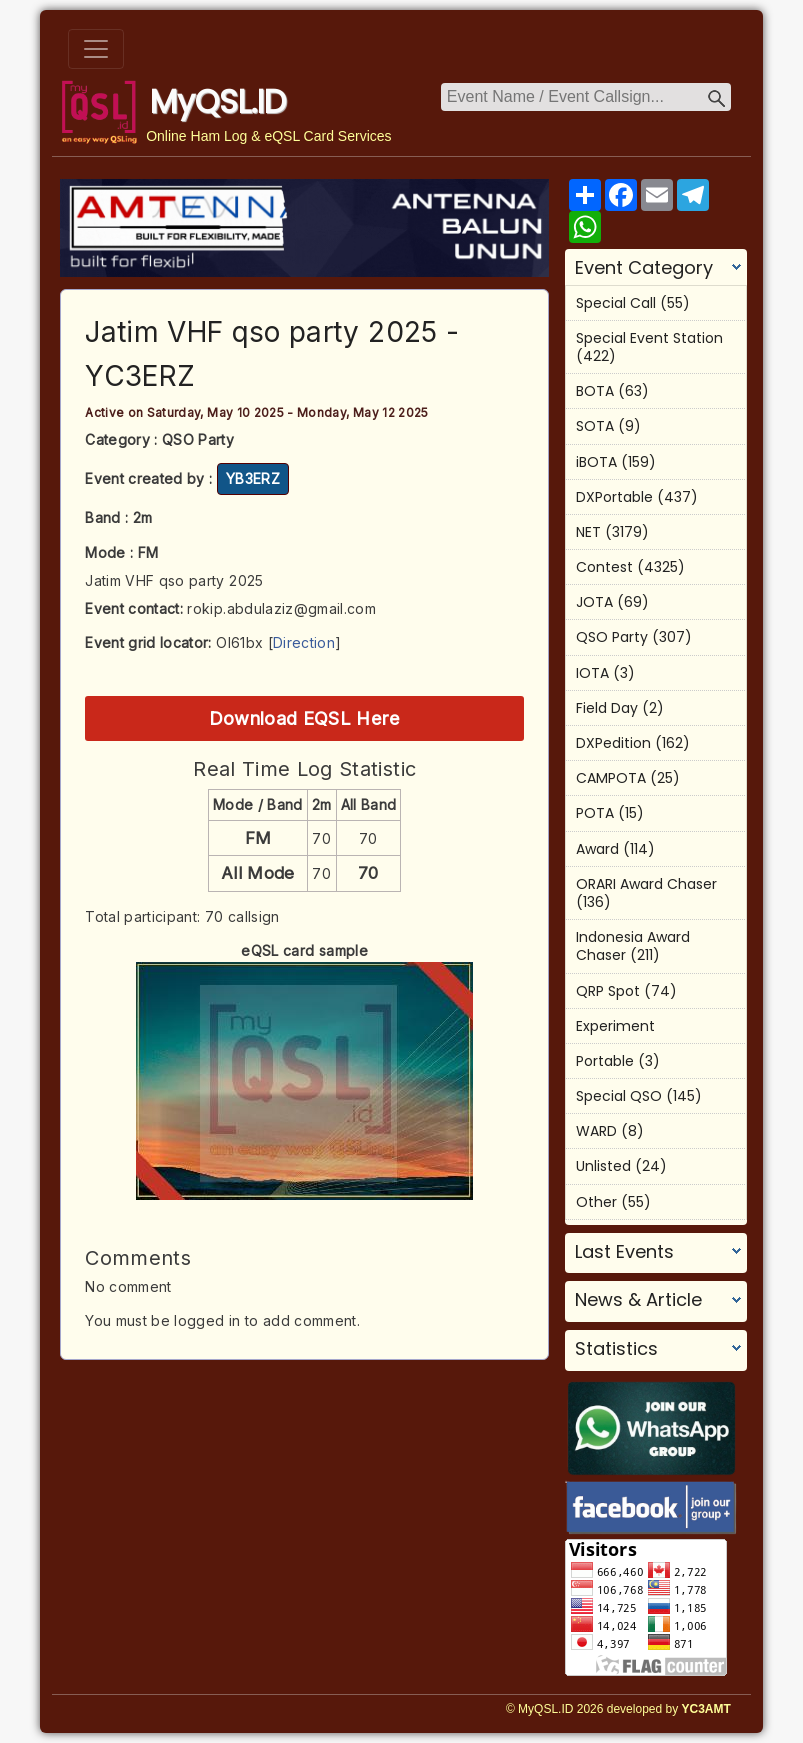  Describe the element at coordinates (588, 532) in the screenshot. I see `NET` at that location.